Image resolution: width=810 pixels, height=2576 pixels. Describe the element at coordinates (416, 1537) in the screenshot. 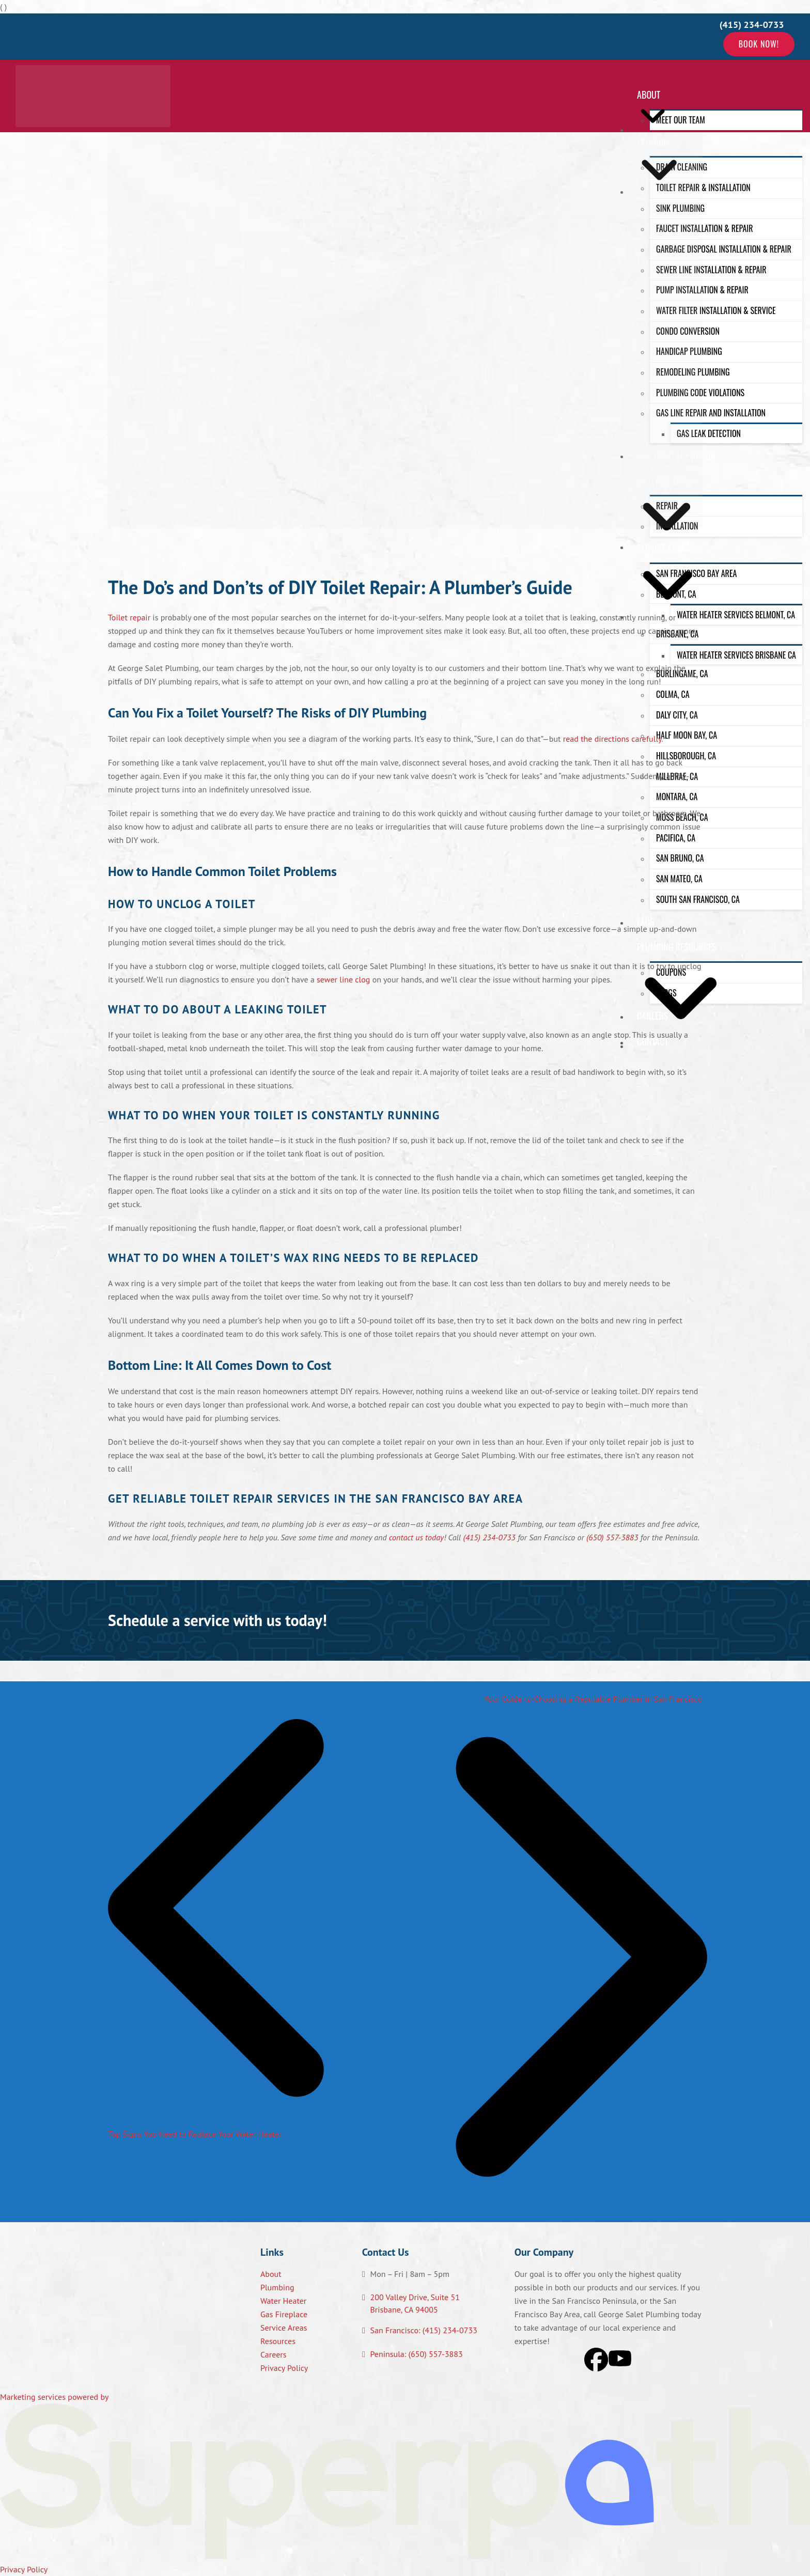

I see `contact us today` at that location.